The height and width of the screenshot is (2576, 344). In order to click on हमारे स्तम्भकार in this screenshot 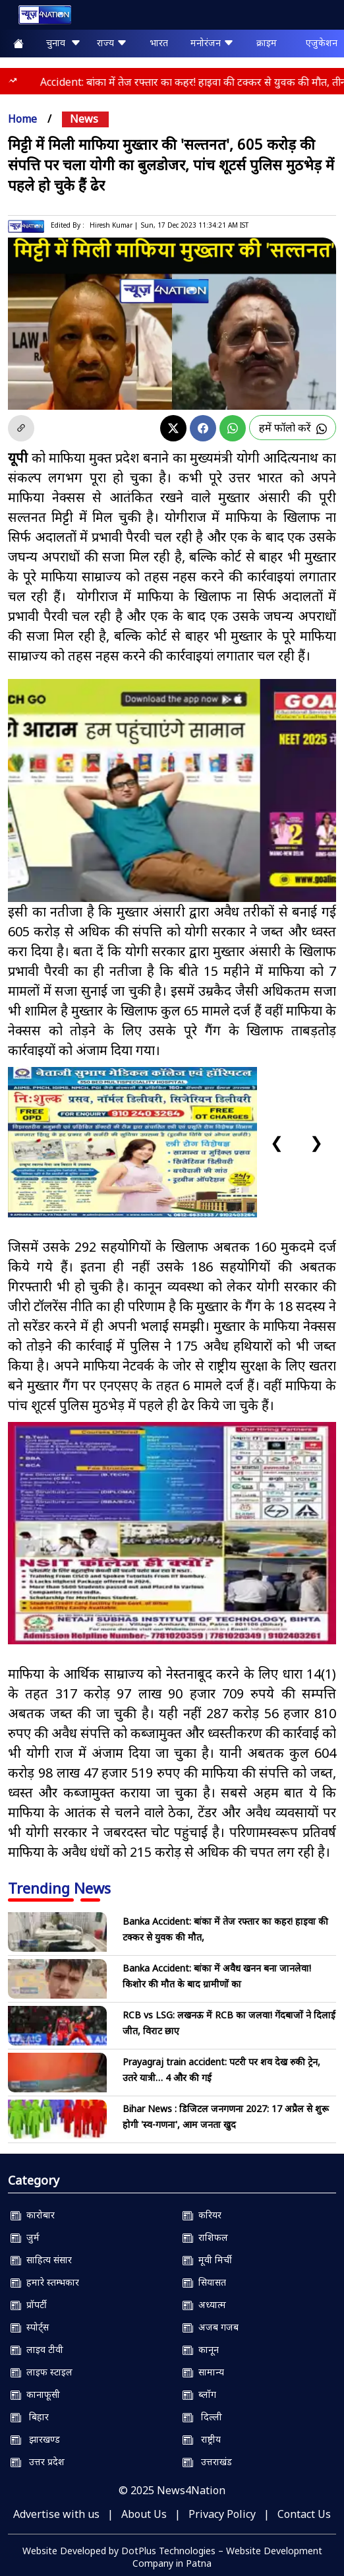, I will do `click(45, 2282)`.